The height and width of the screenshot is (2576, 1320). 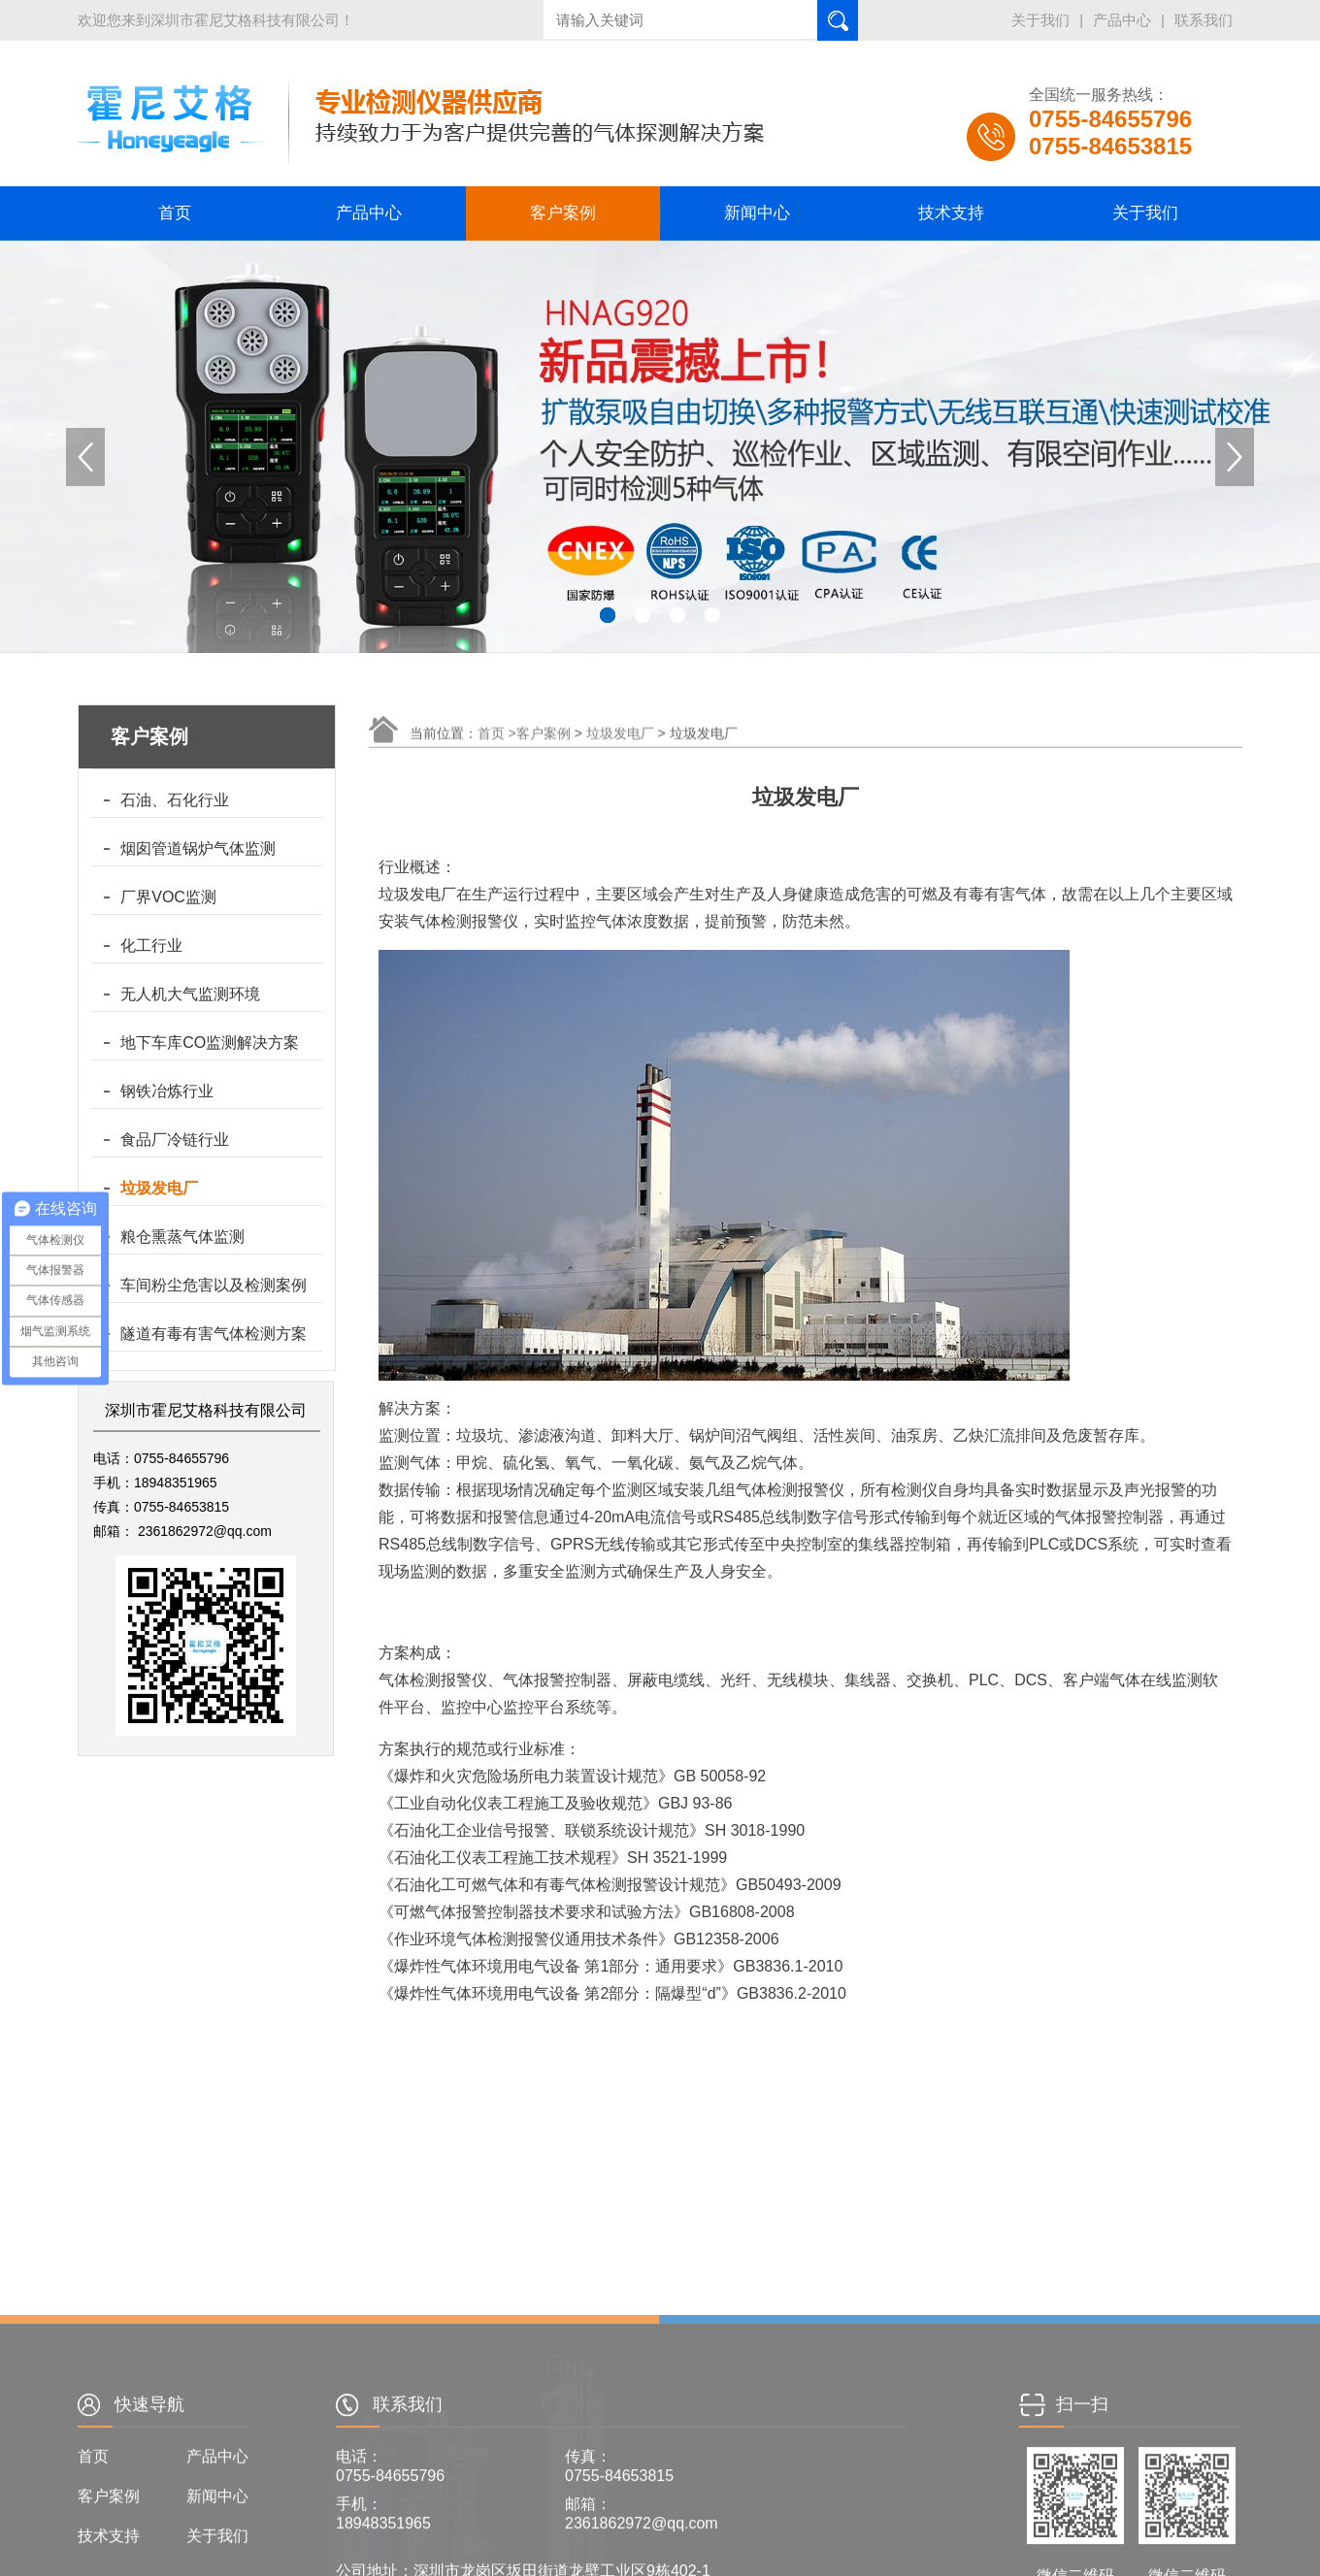 I want to click on 钢铁冶炼行业, so click(x=167, y=1091).